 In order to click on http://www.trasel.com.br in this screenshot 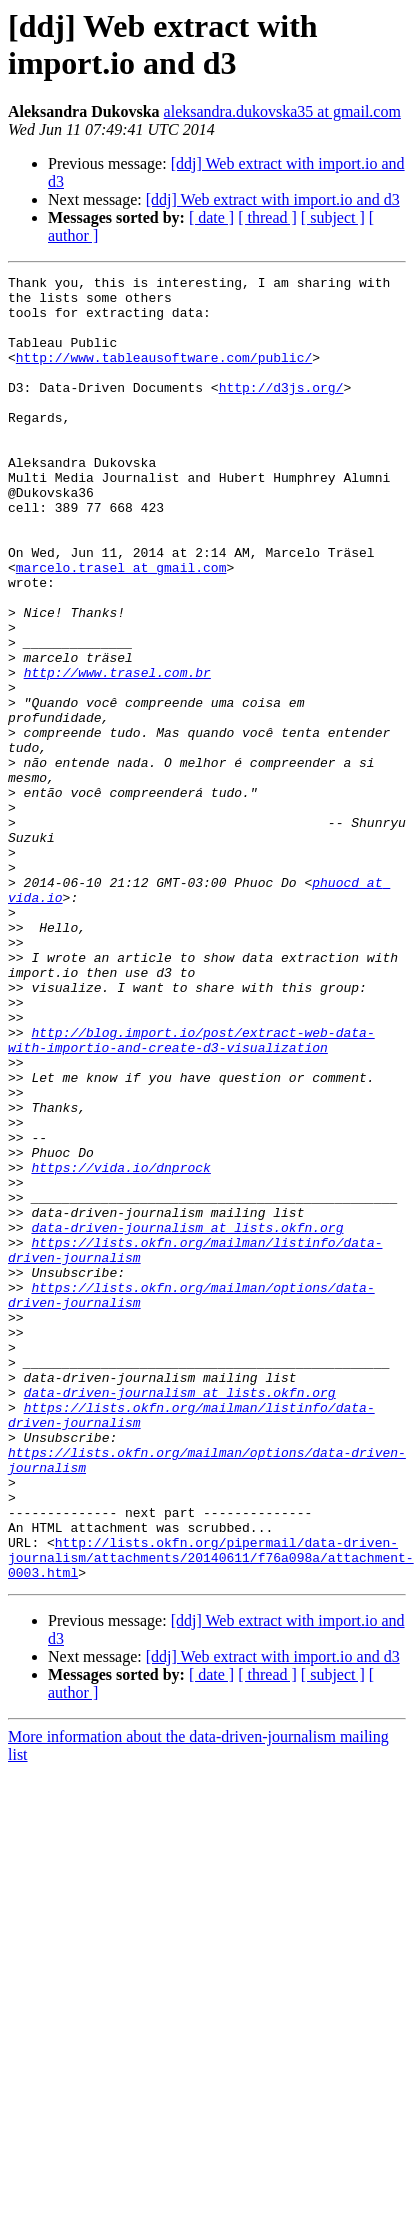, I will do `click(117, 753)`.